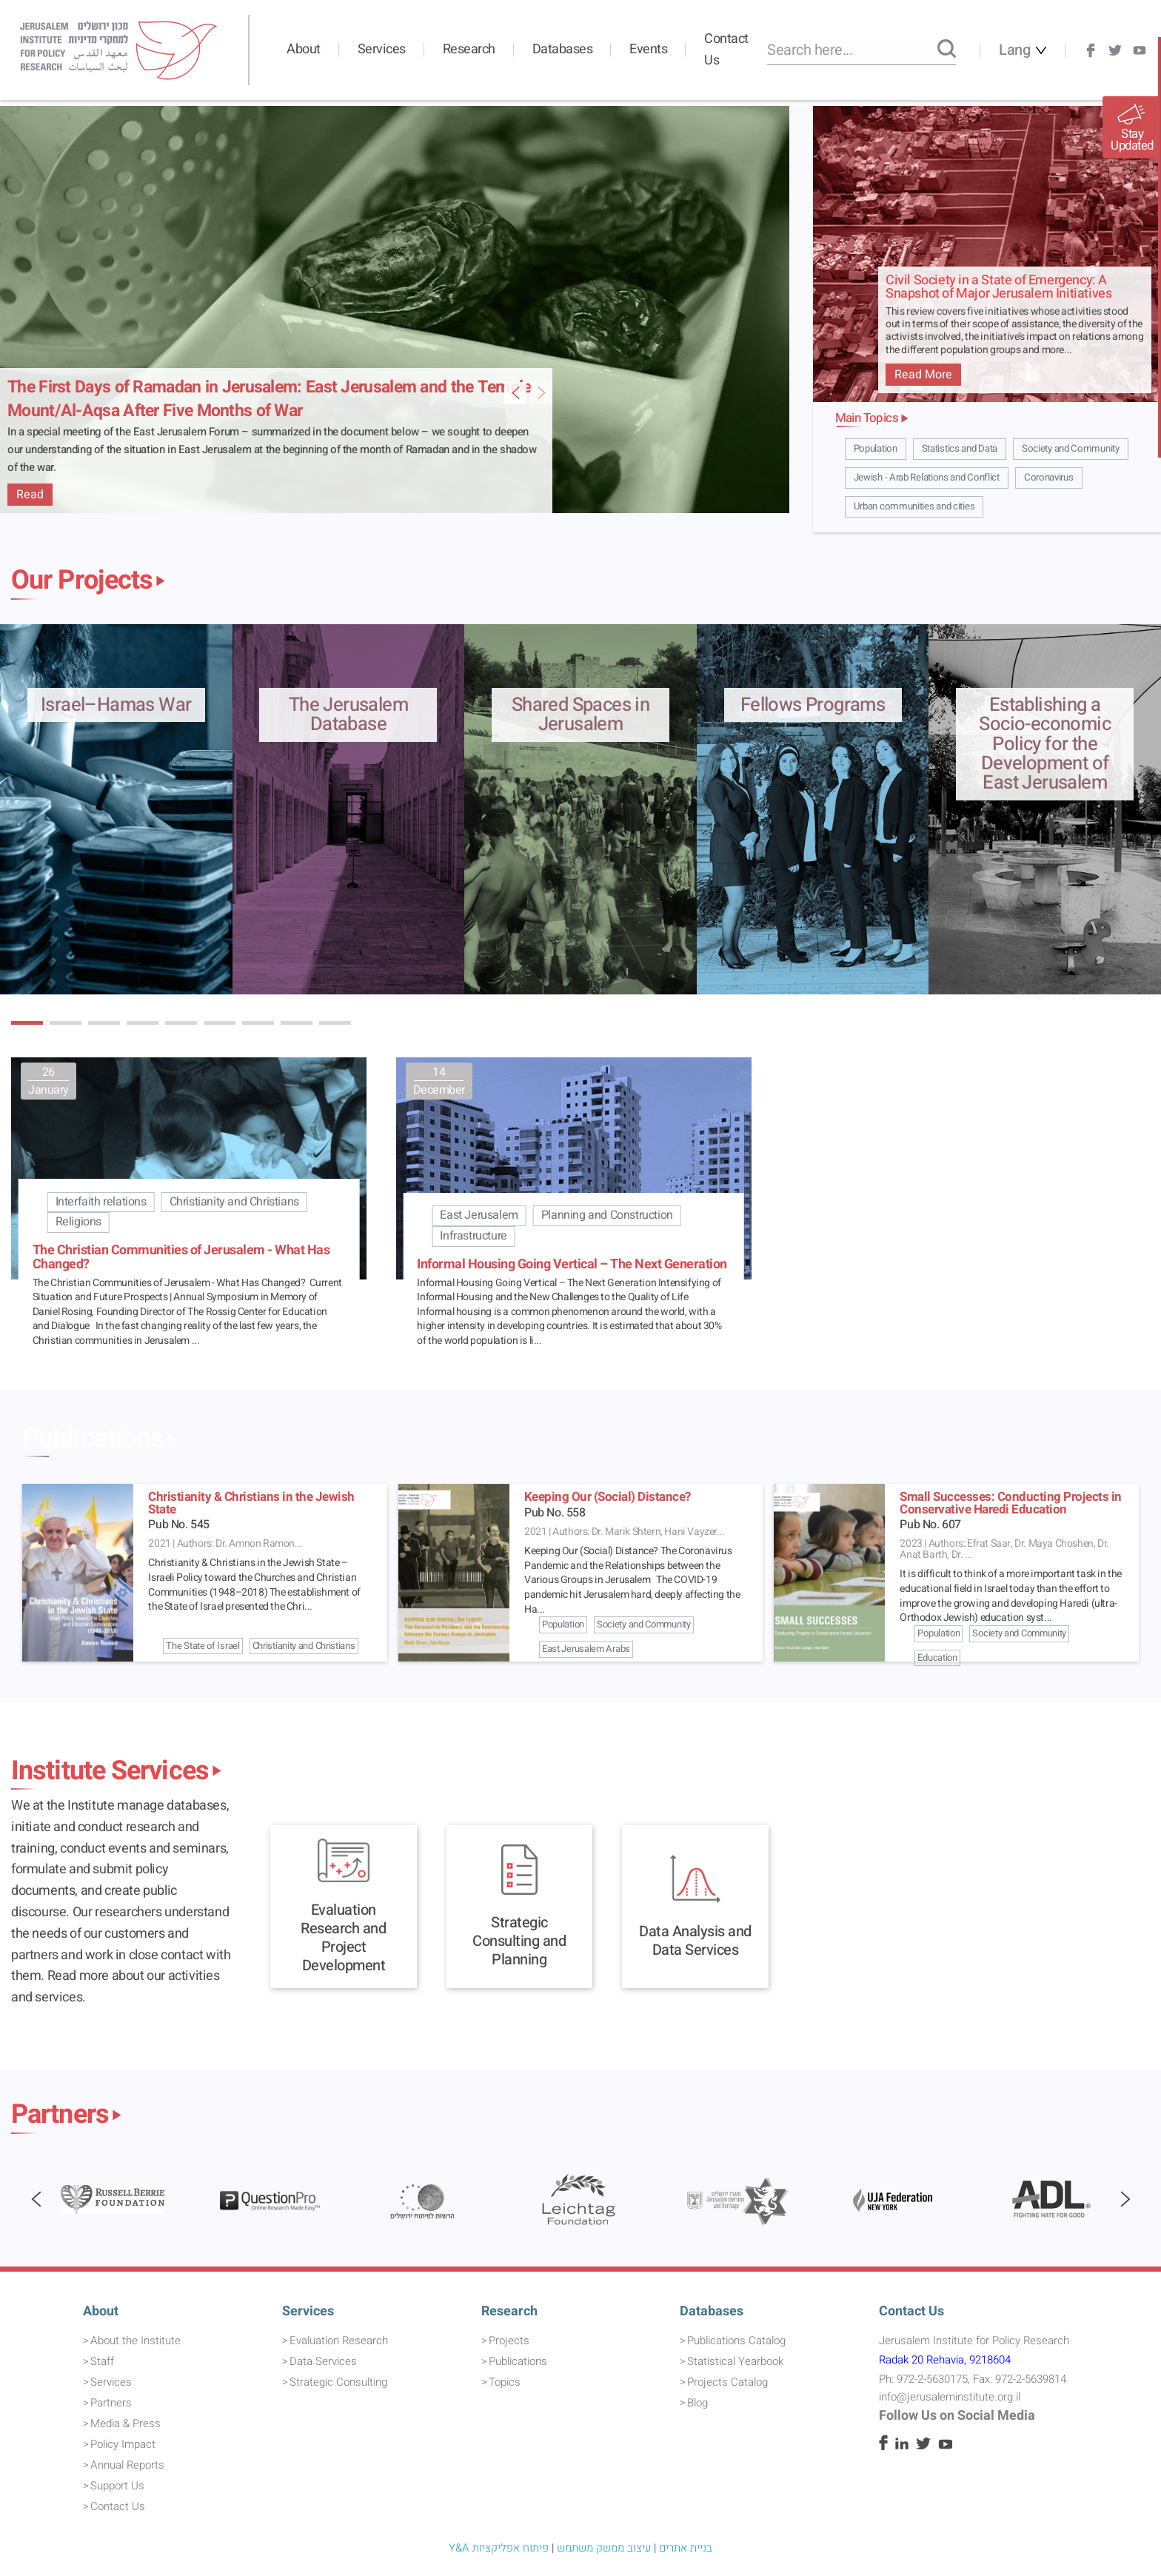 This screenshot has width=1161, height=2576. I want to click on About the Institute, so click(135, 2340).